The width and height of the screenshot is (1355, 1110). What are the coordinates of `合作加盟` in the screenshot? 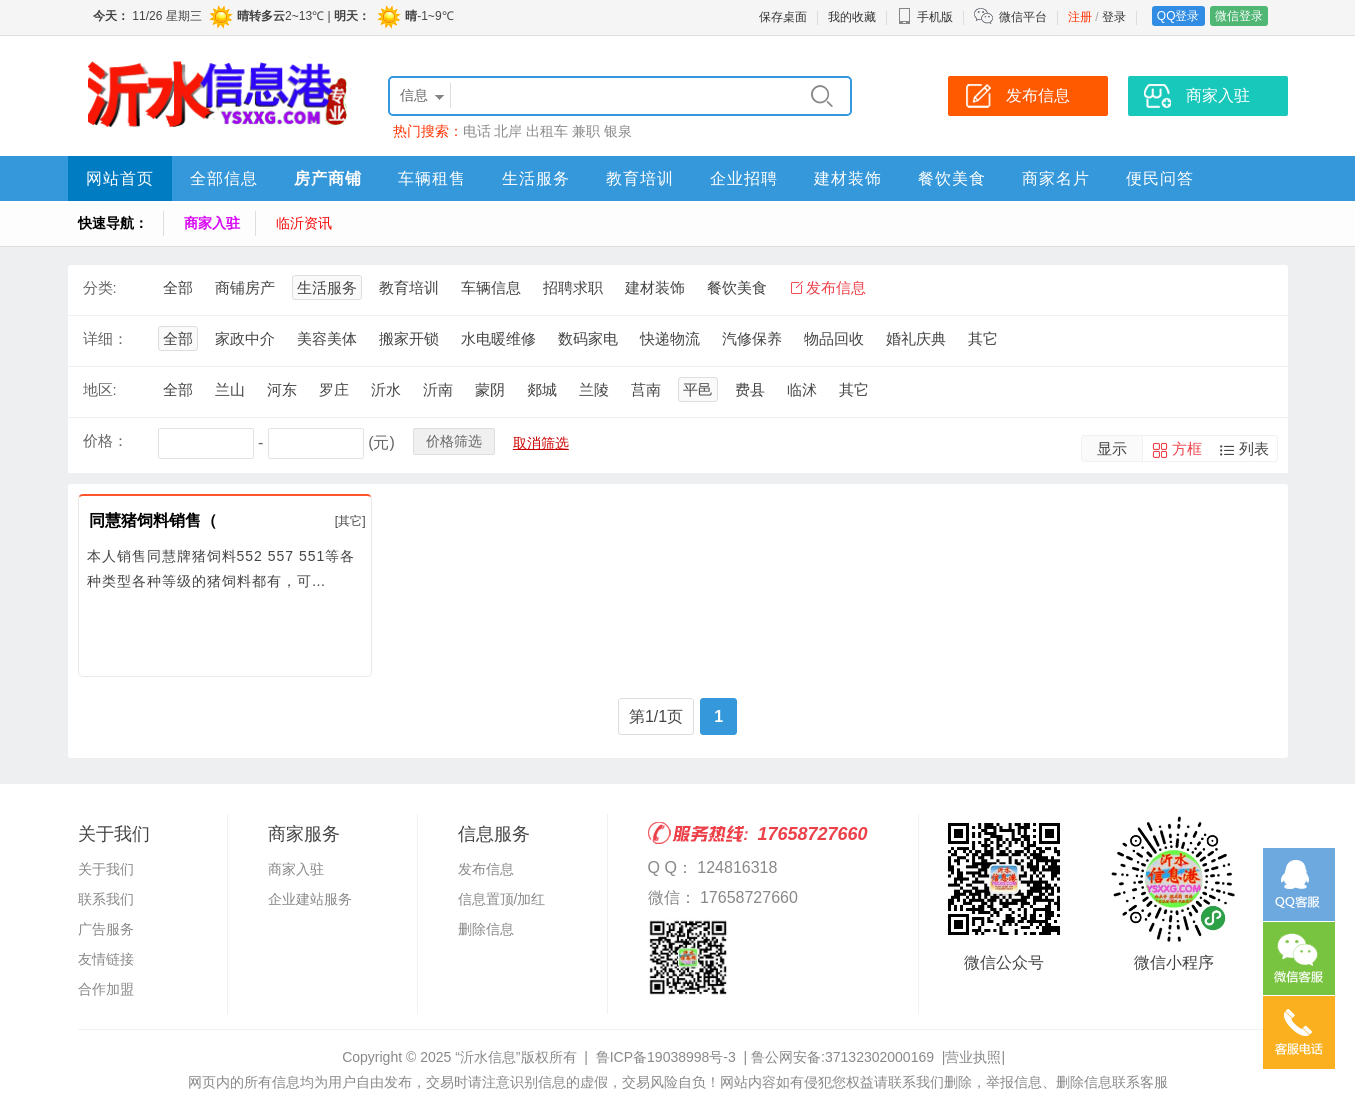 It's located at (106, 989).